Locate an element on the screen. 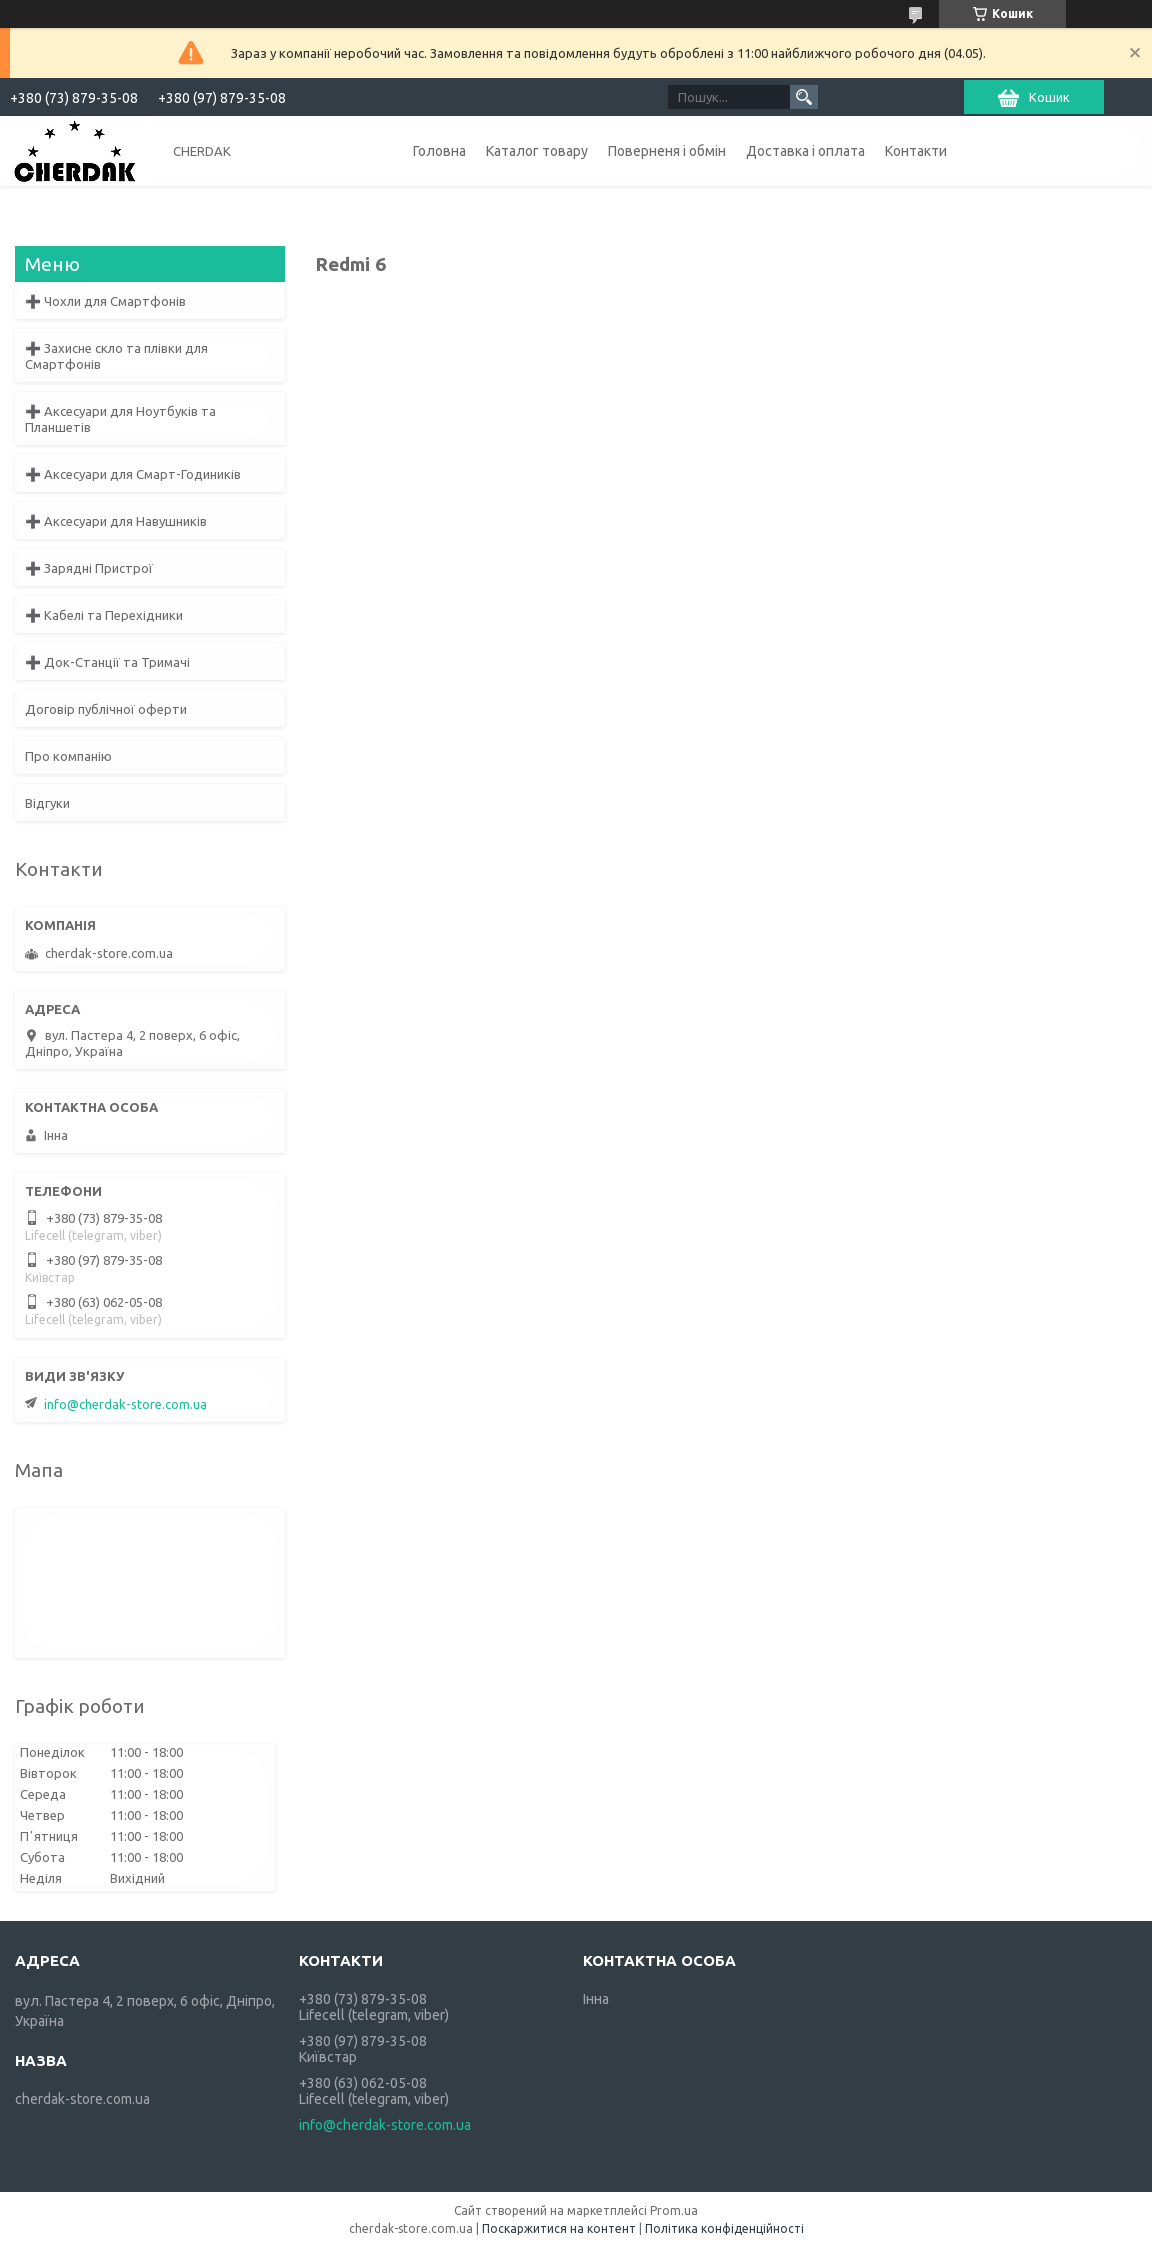  Відгуки is located at coordinates (47, 803).